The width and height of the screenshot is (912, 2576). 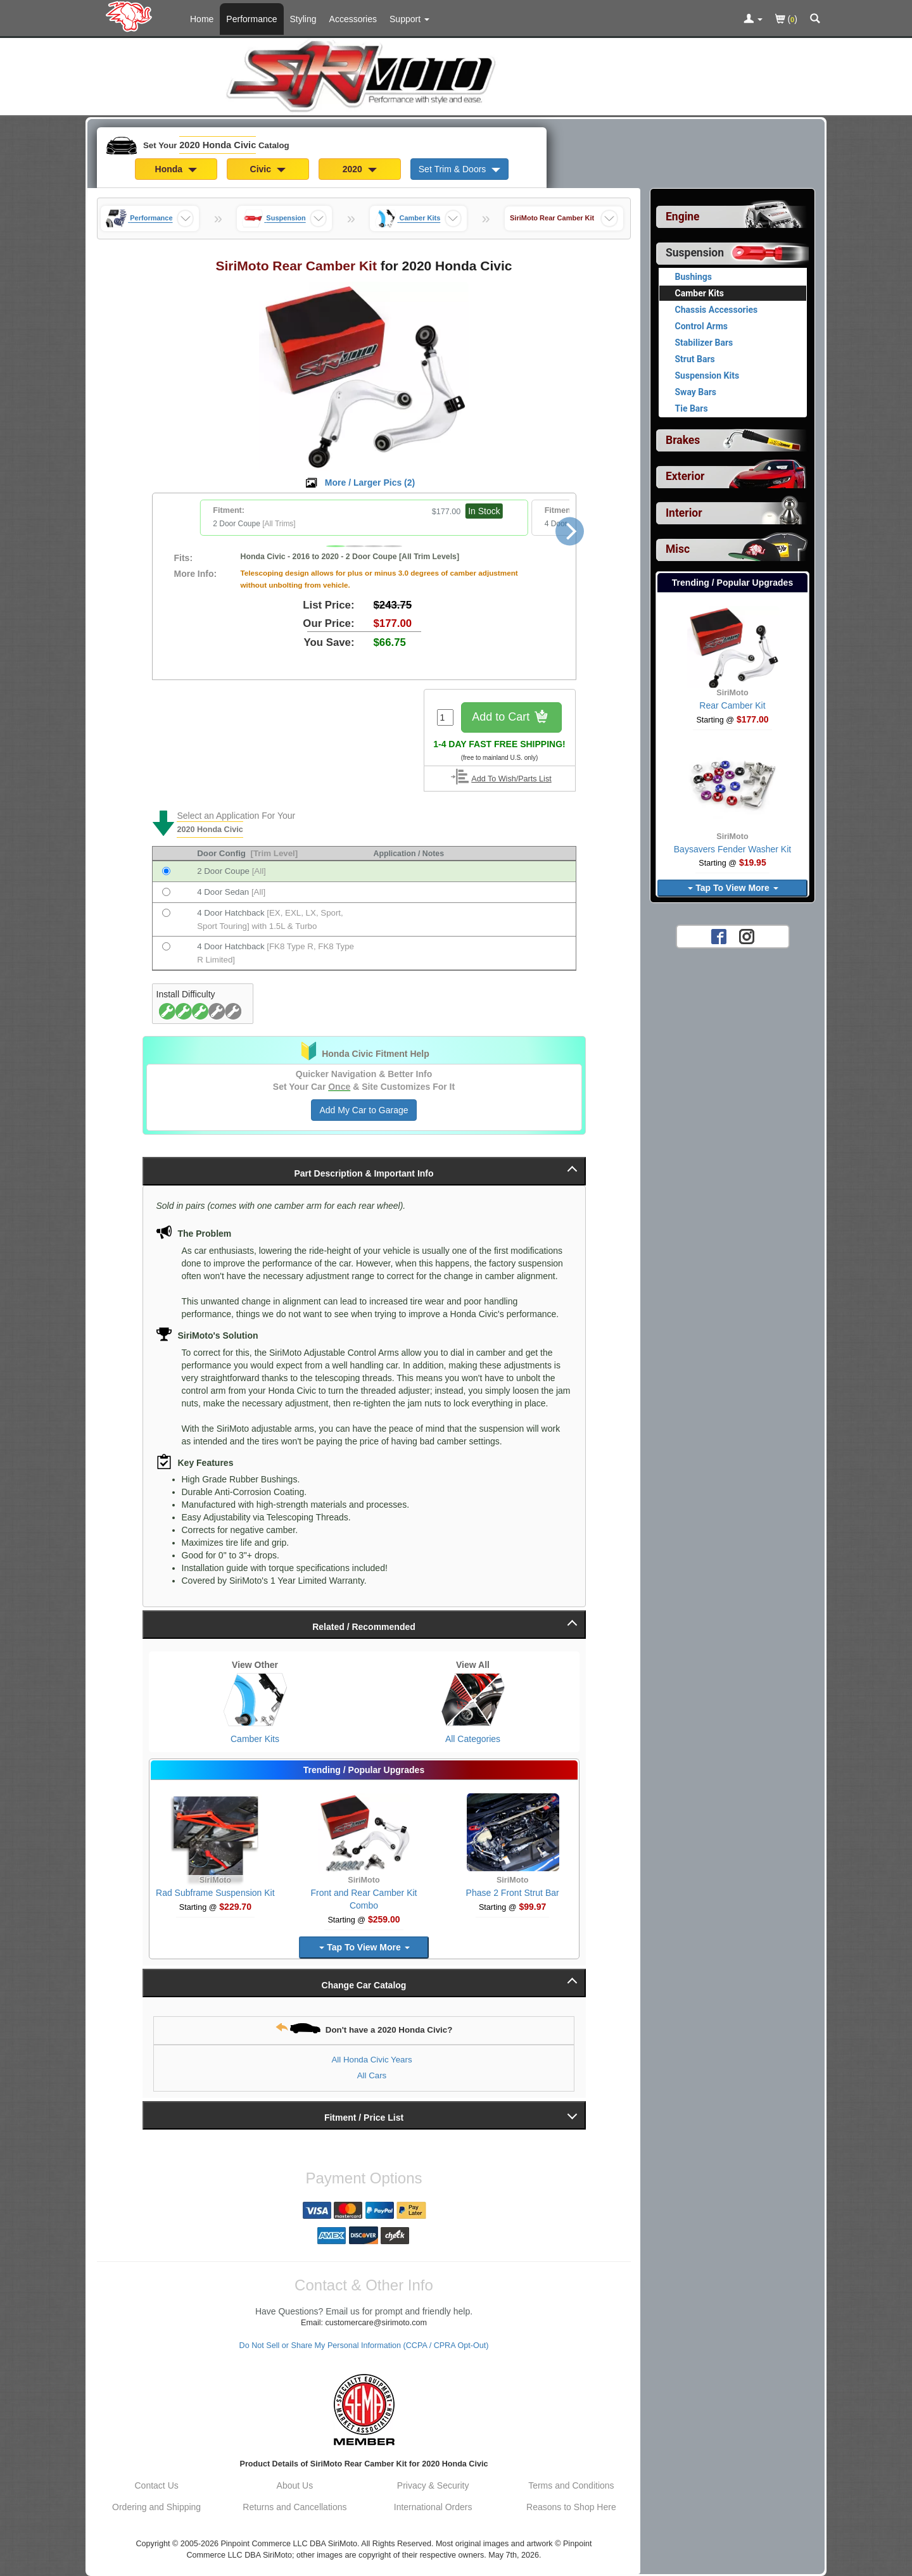 I want to click on All Cars, so click(x=372, y=2075).